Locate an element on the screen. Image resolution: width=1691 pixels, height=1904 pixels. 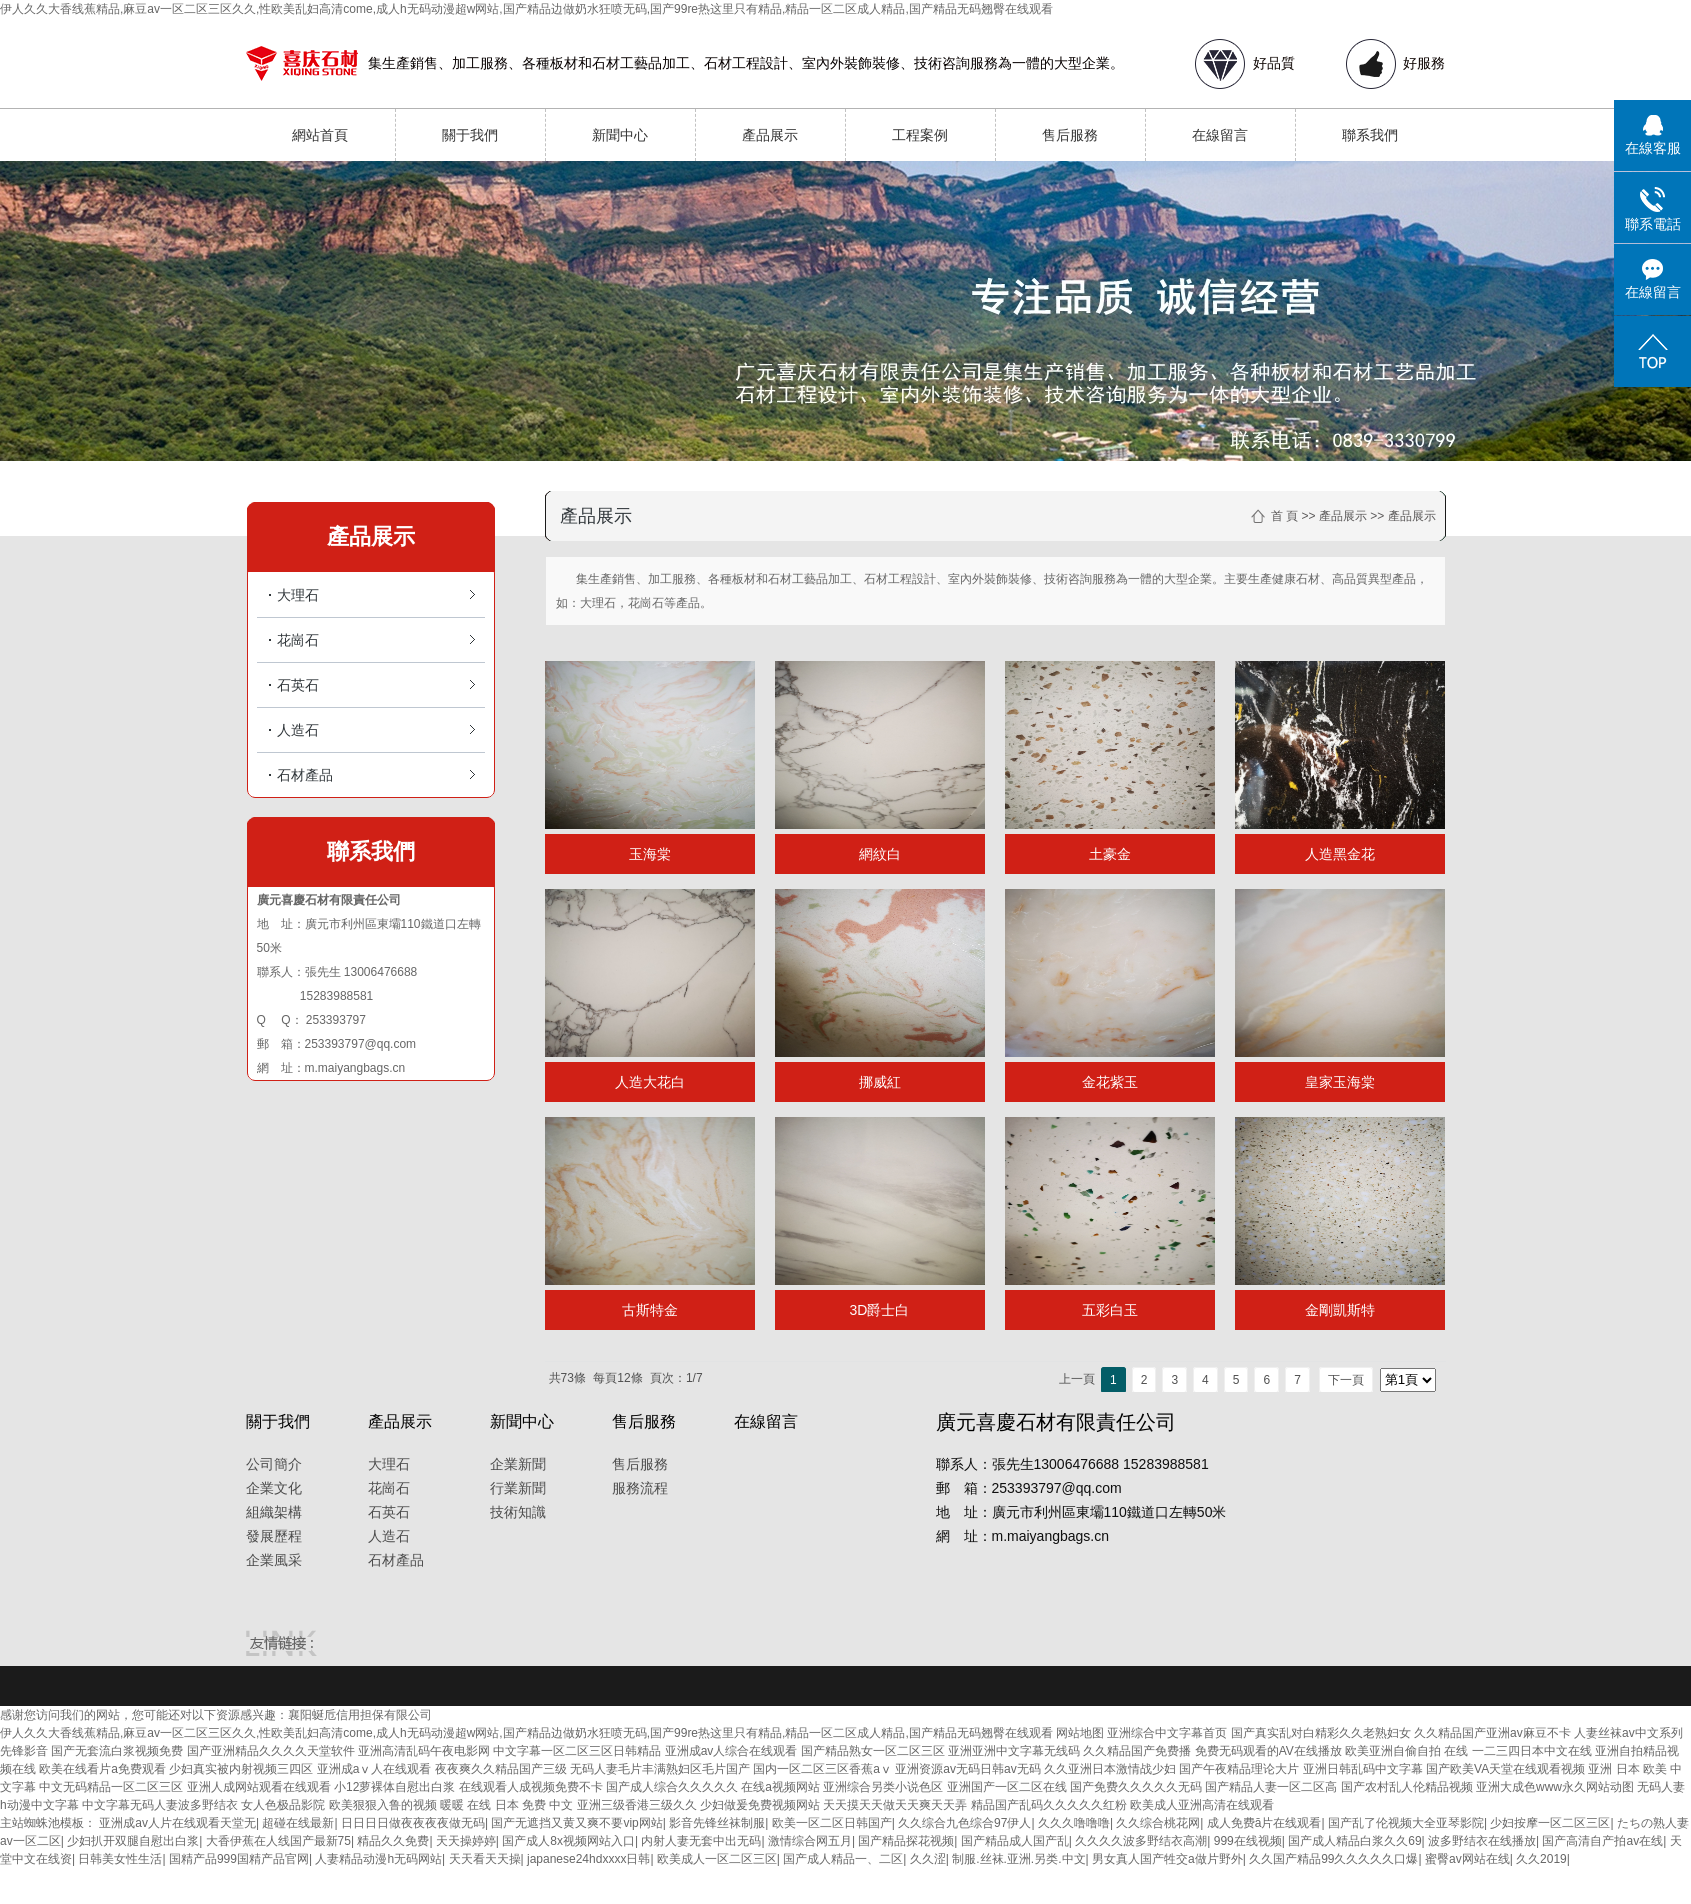
精品久久免费 is located at coordinates (393, 1841).